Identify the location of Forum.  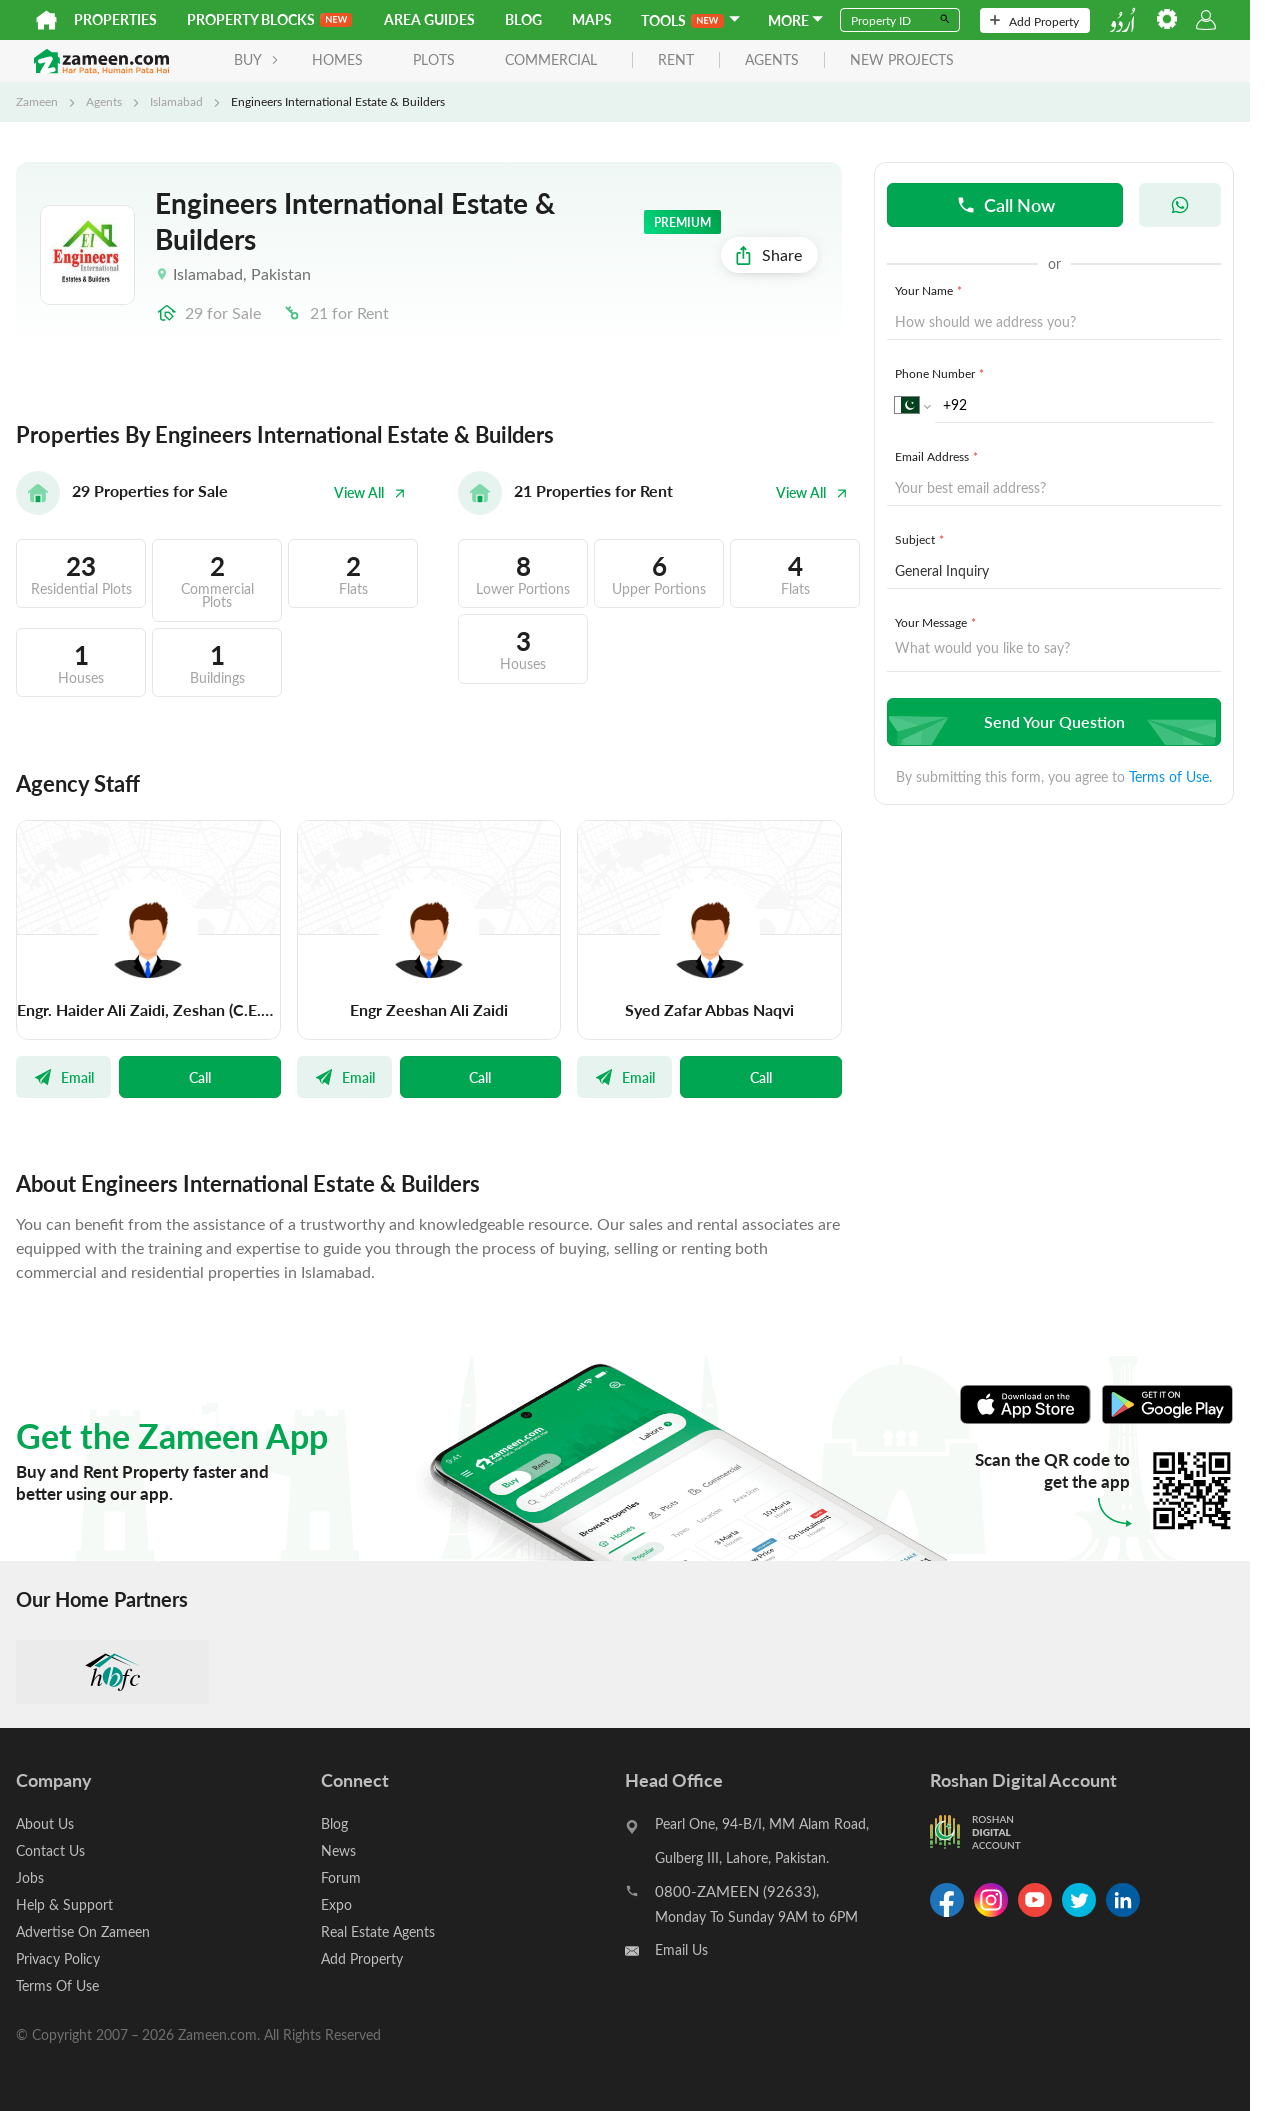
(341, 1877).